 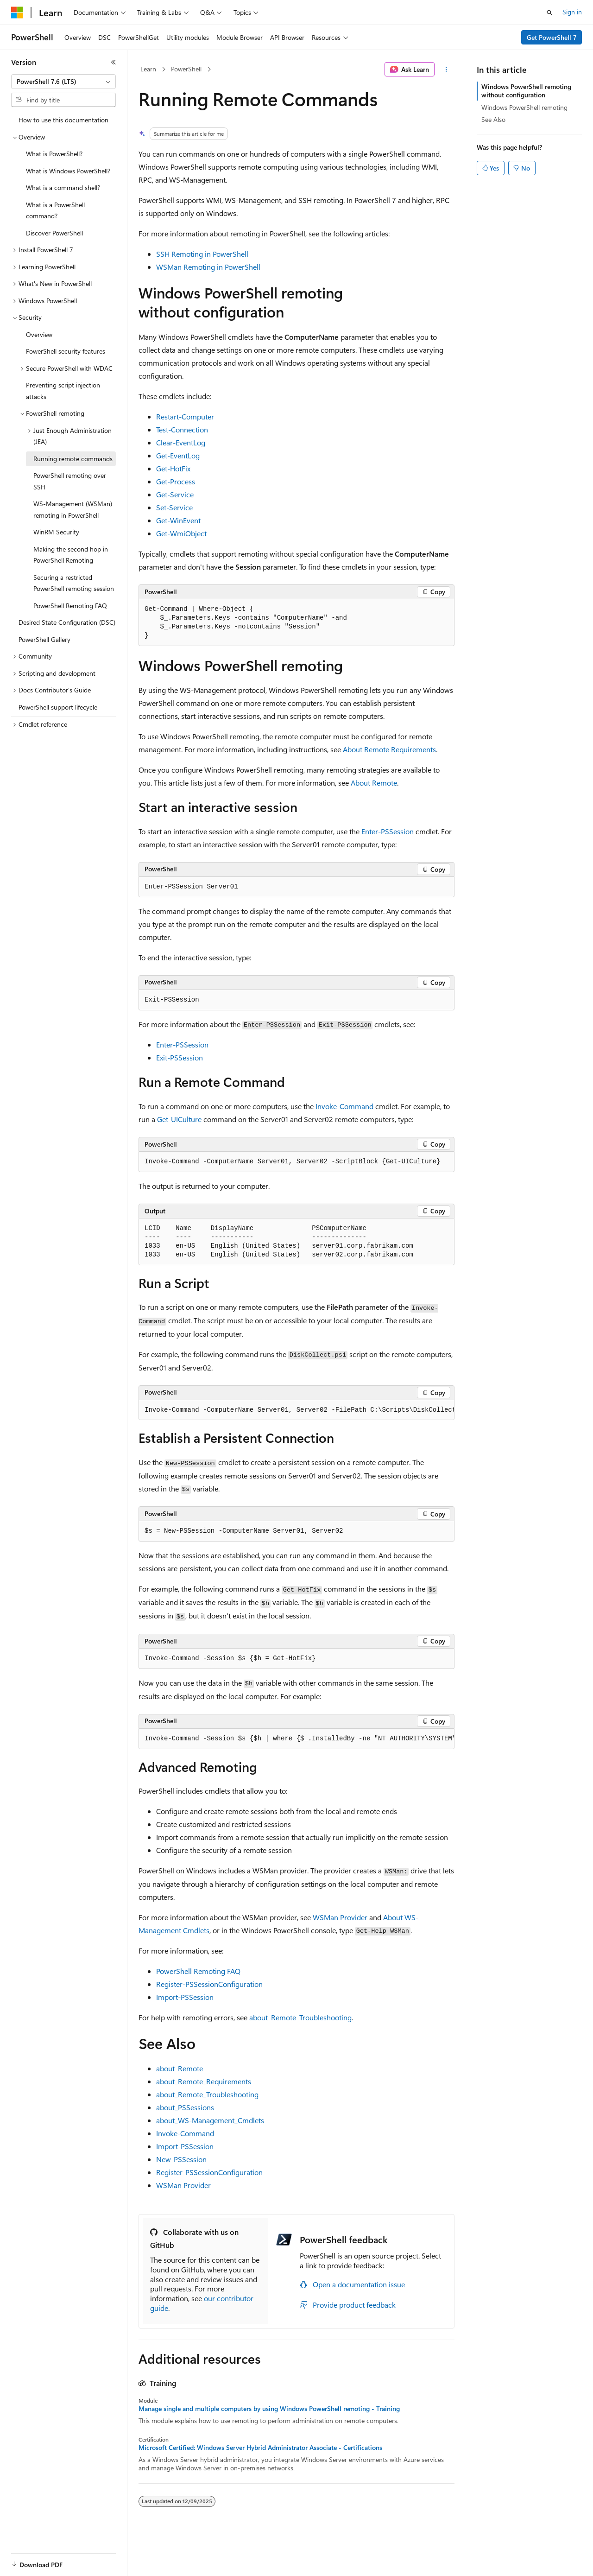 What do you see at coordinates (63, 391) in the screenshot?
I see `Preventing script injection attacks [treeitem]` at bounding box center [63, 391].